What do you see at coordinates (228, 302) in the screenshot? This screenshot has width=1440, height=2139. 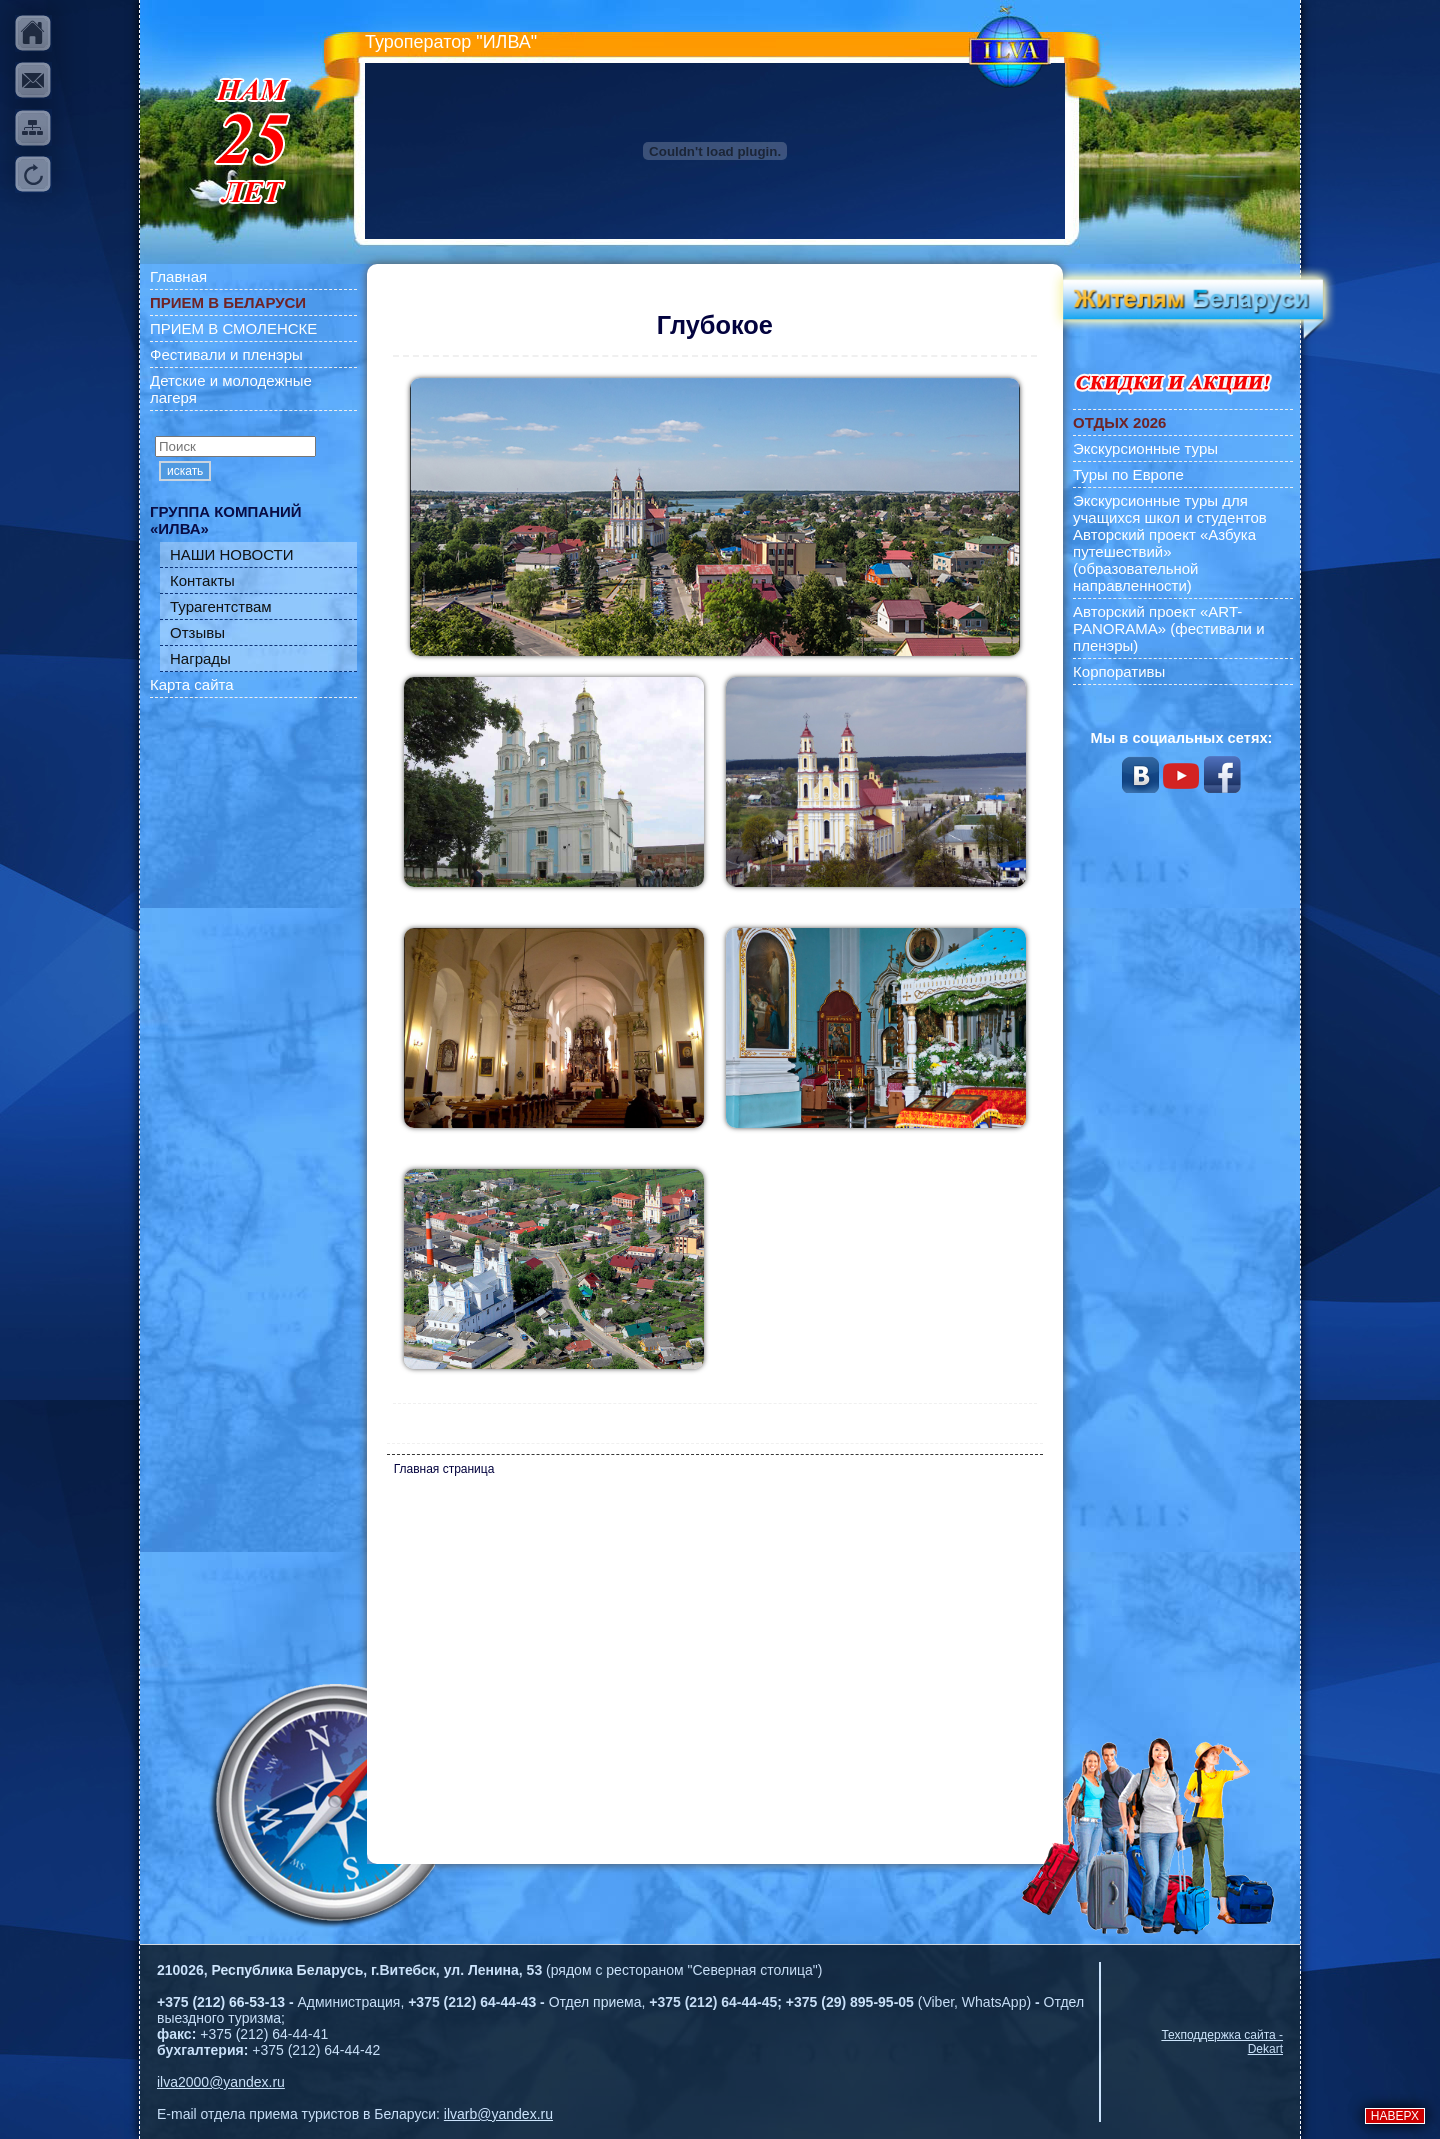 I see `ПРИЕМ В БЕЛАРУСИ` at bounding box center [228, 302].